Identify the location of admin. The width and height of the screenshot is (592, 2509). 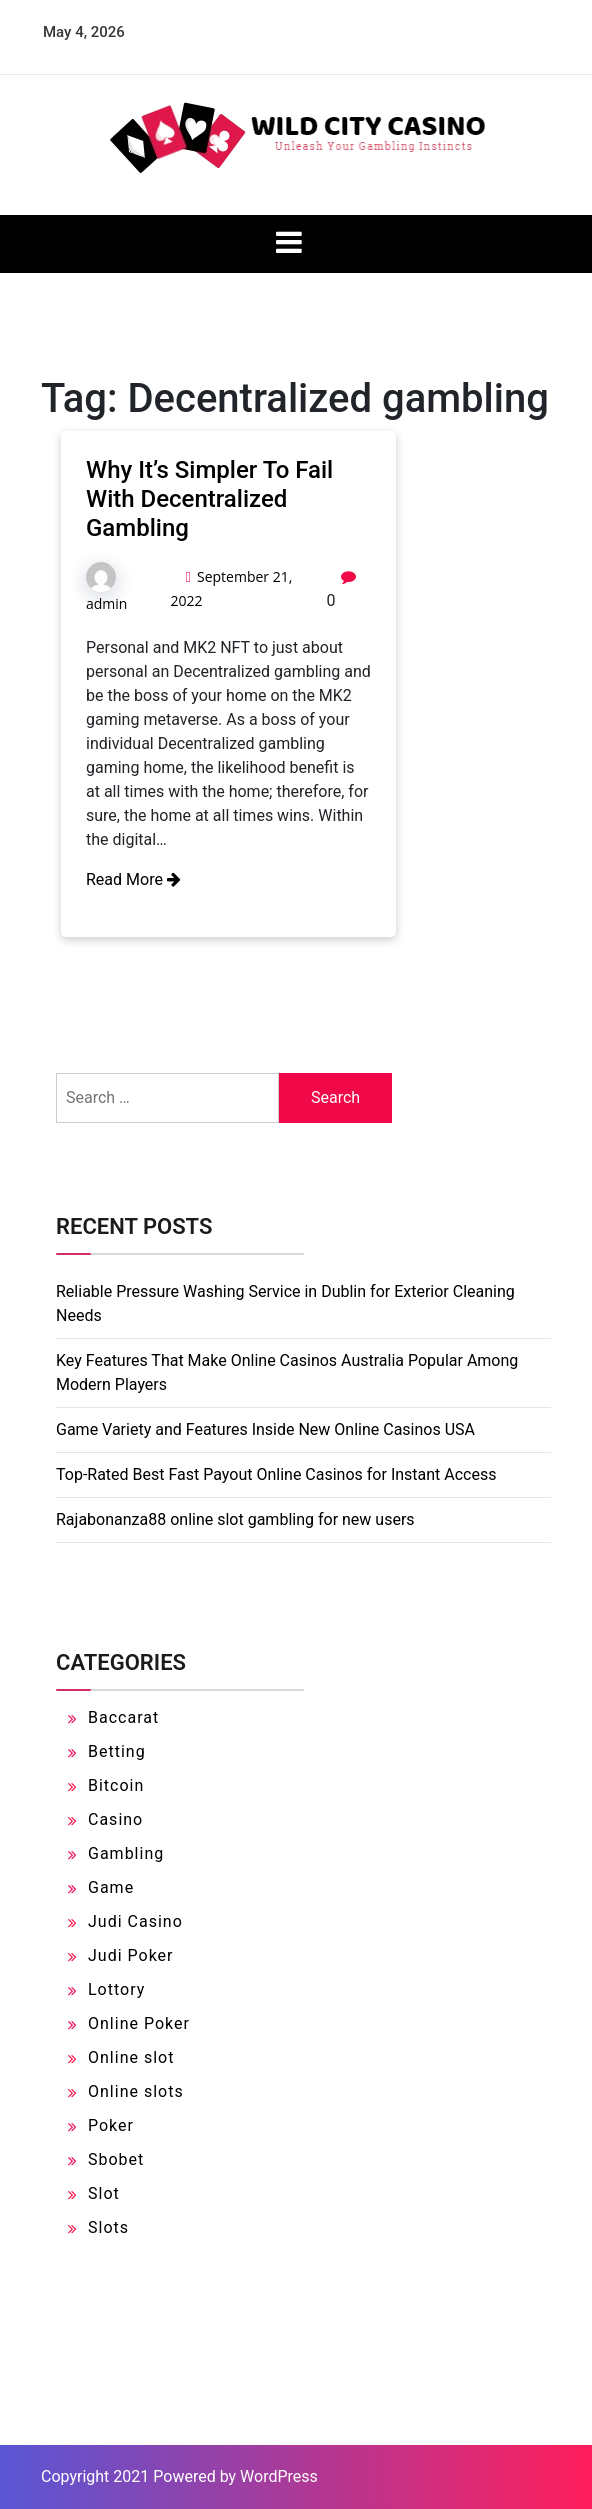
(106, 603).